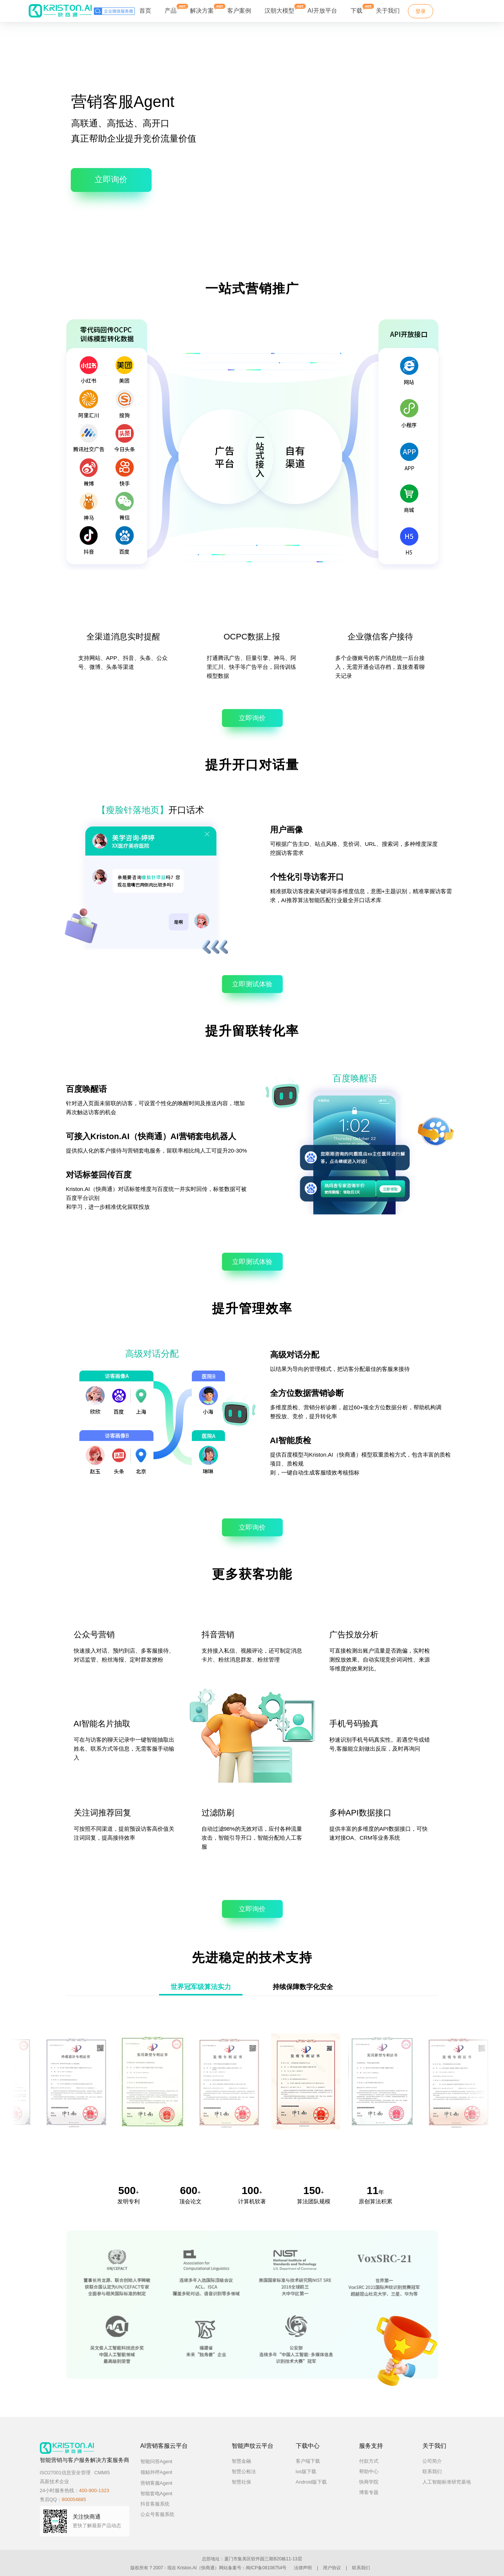  Describe the element at coordinates (171, 9) in the screenshot. I see `产品` at that location.